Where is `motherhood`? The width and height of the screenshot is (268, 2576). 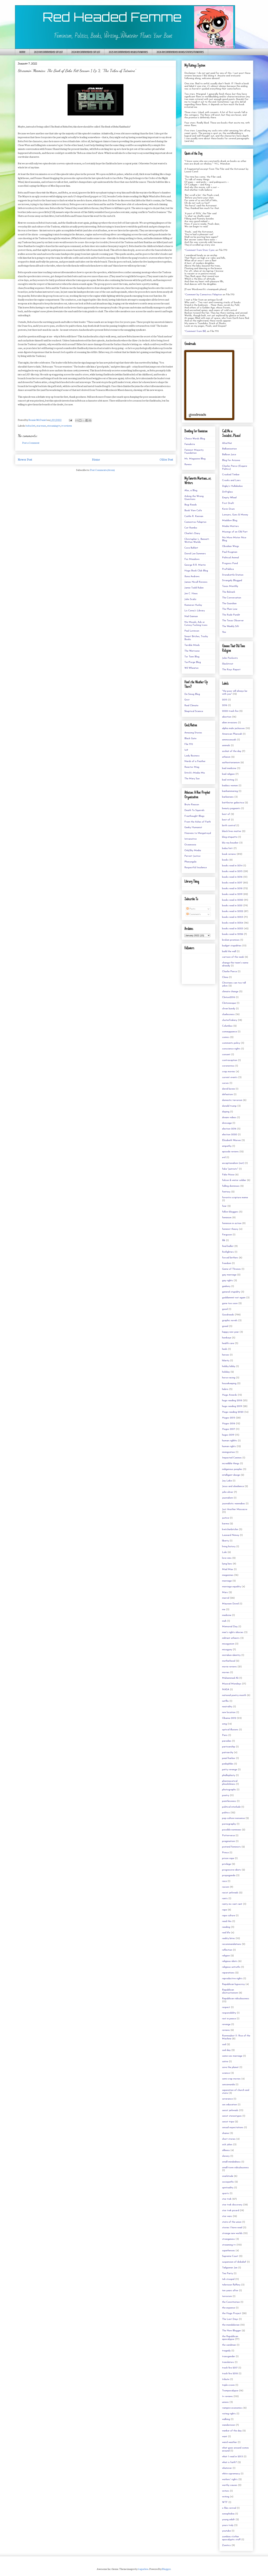
motherhood is located at coordinates (228, 1661).